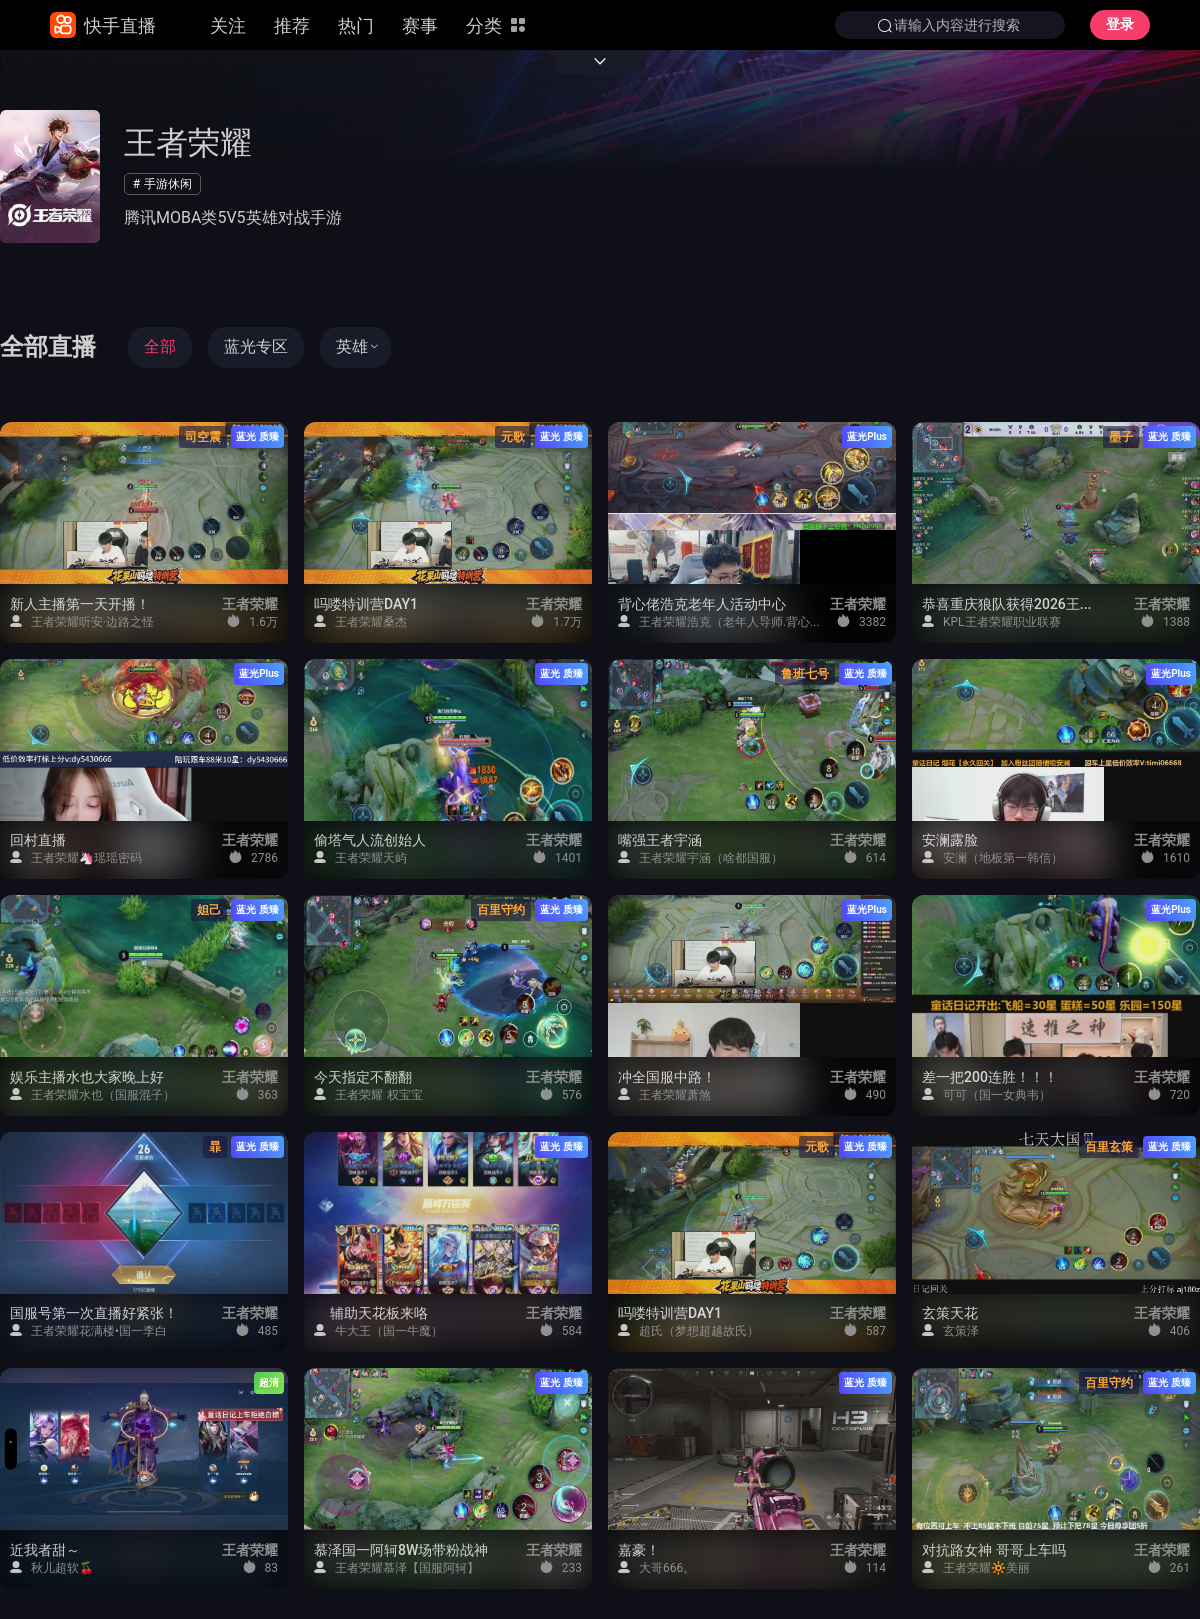 This screenshot has height=1619, width=1200. I want to click on 王者荣耀桑杰, so click(360, 621).